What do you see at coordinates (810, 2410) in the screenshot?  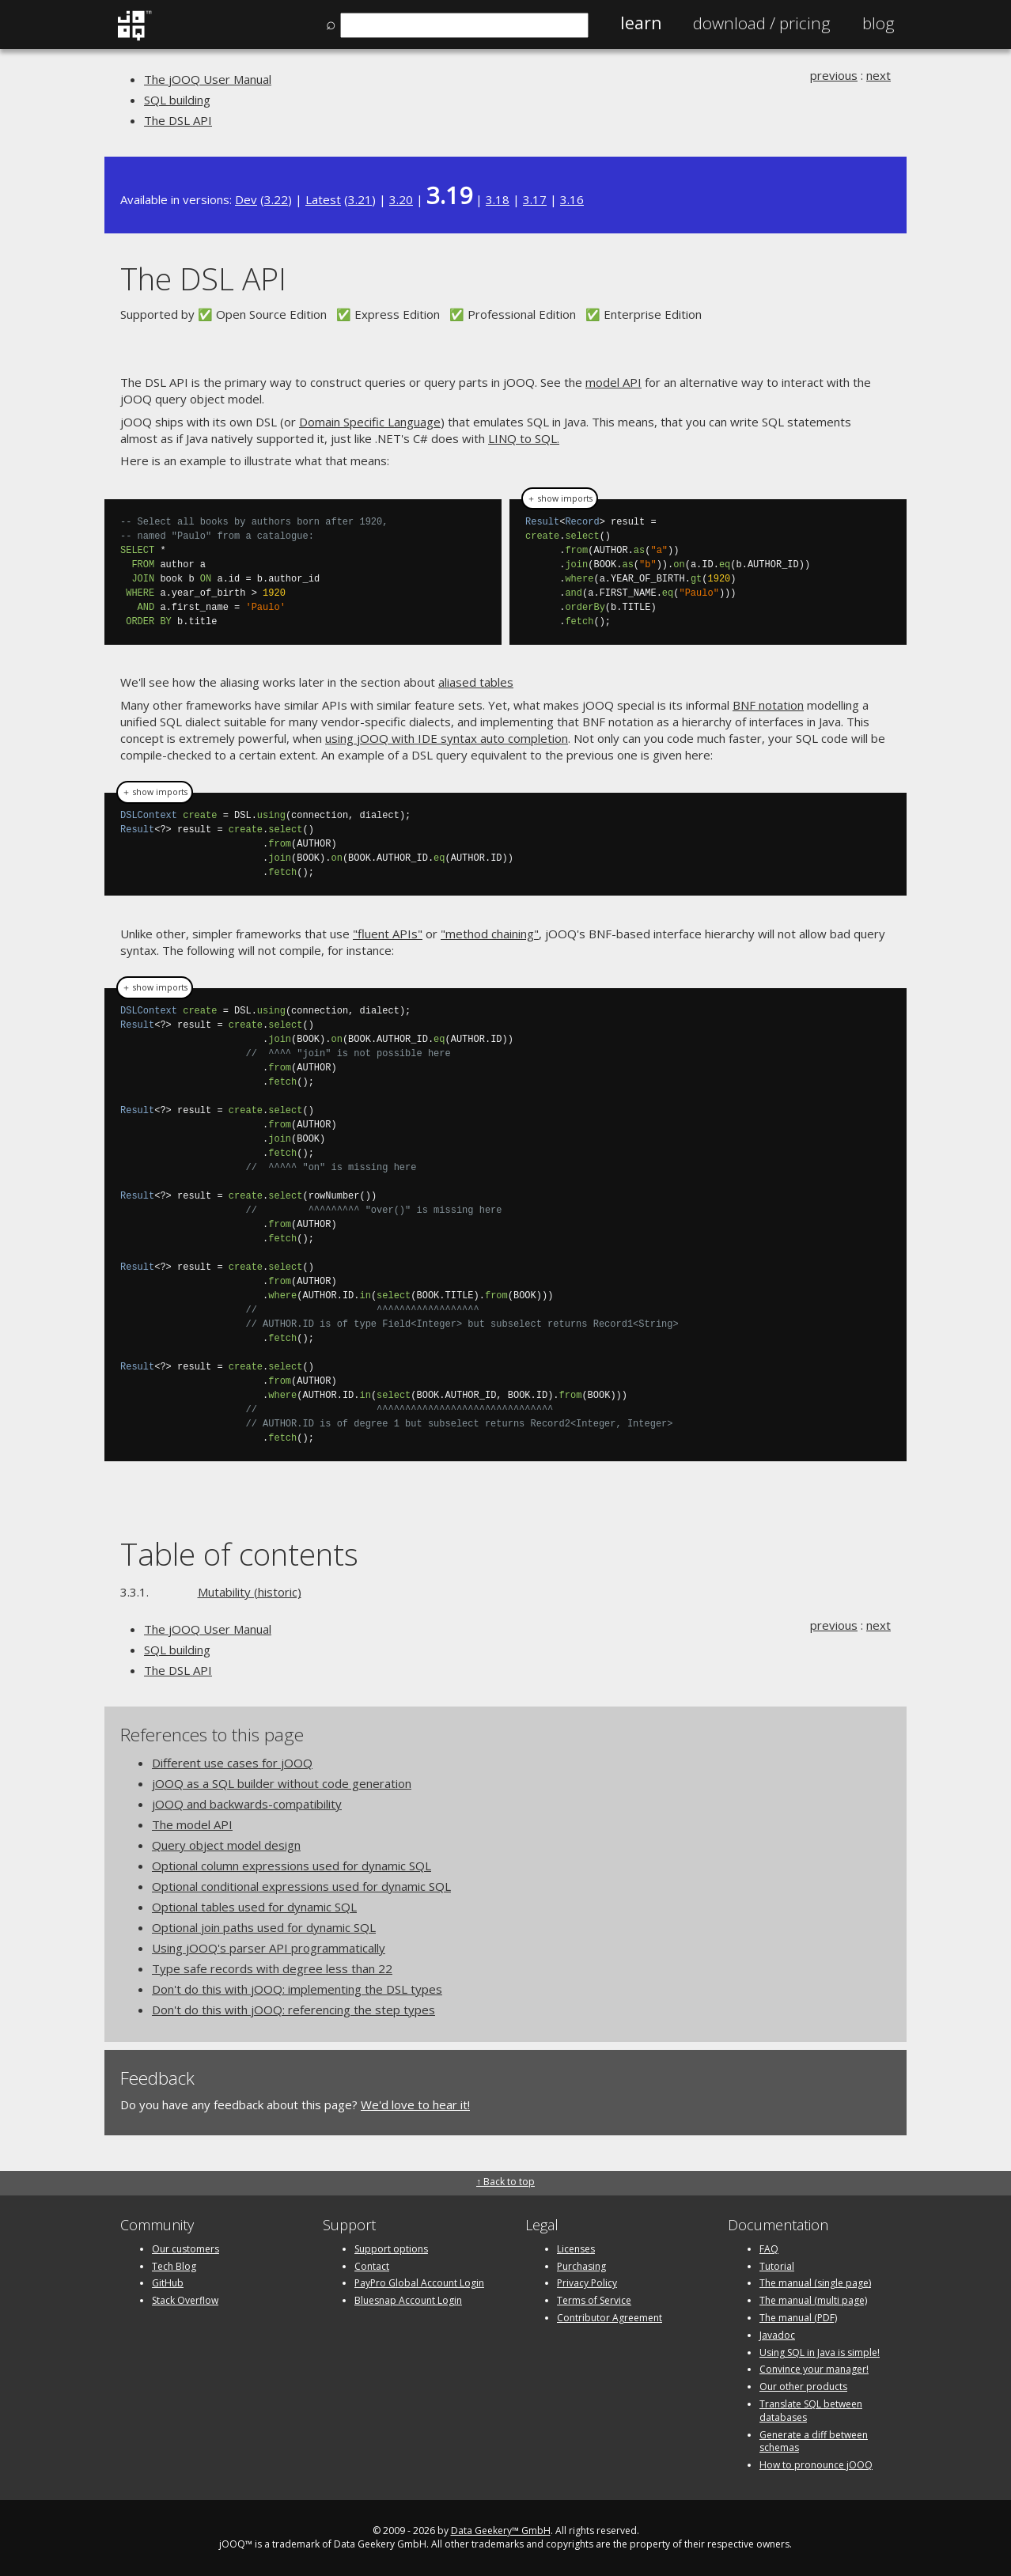 I see `Translate SQL between databases` at bounding box center [810, 2410].